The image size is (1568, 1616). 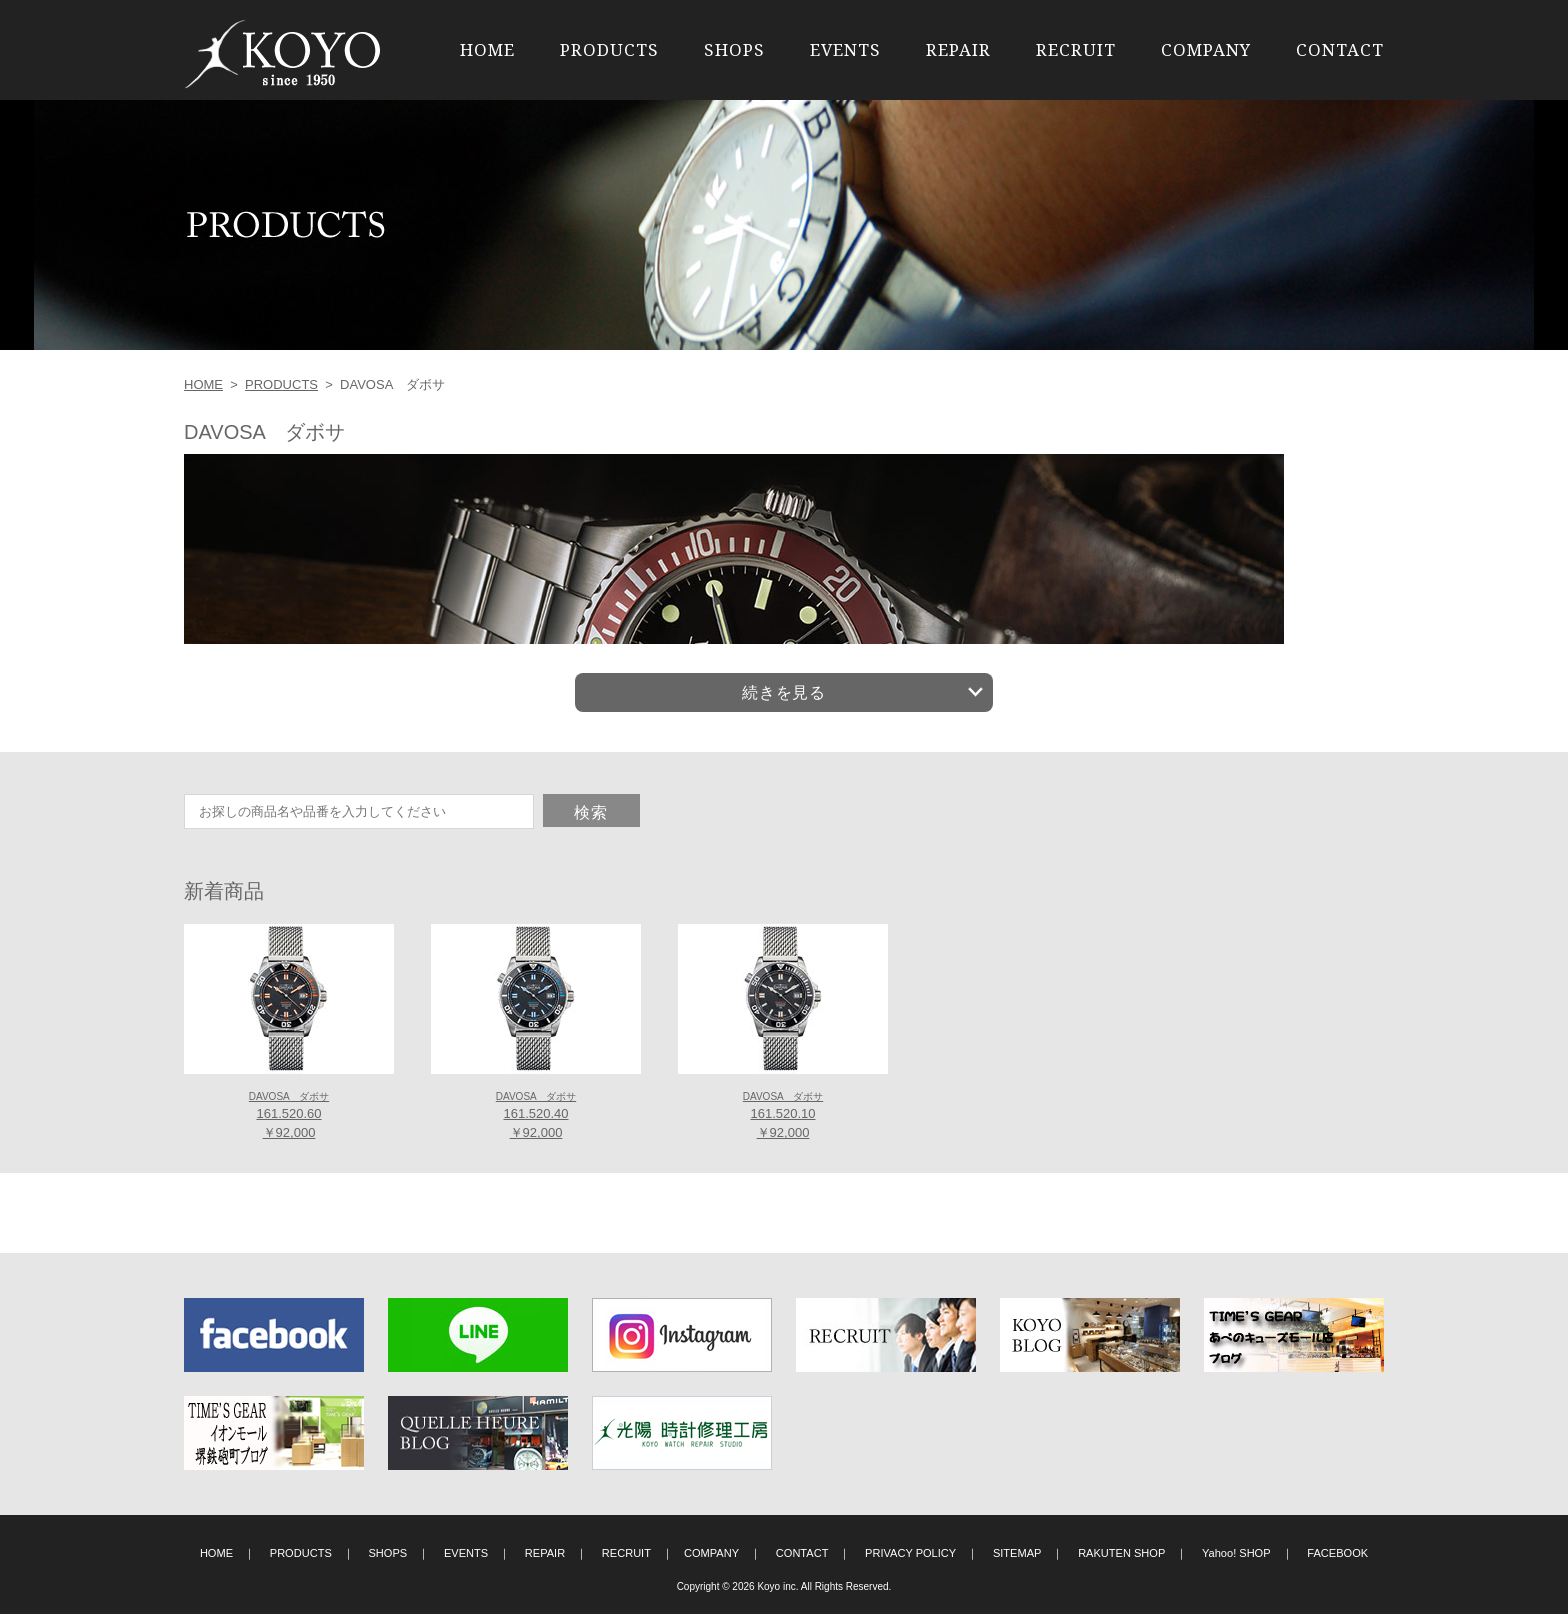 I want to click on SITEMAP, so click(x=1017, y=1555).